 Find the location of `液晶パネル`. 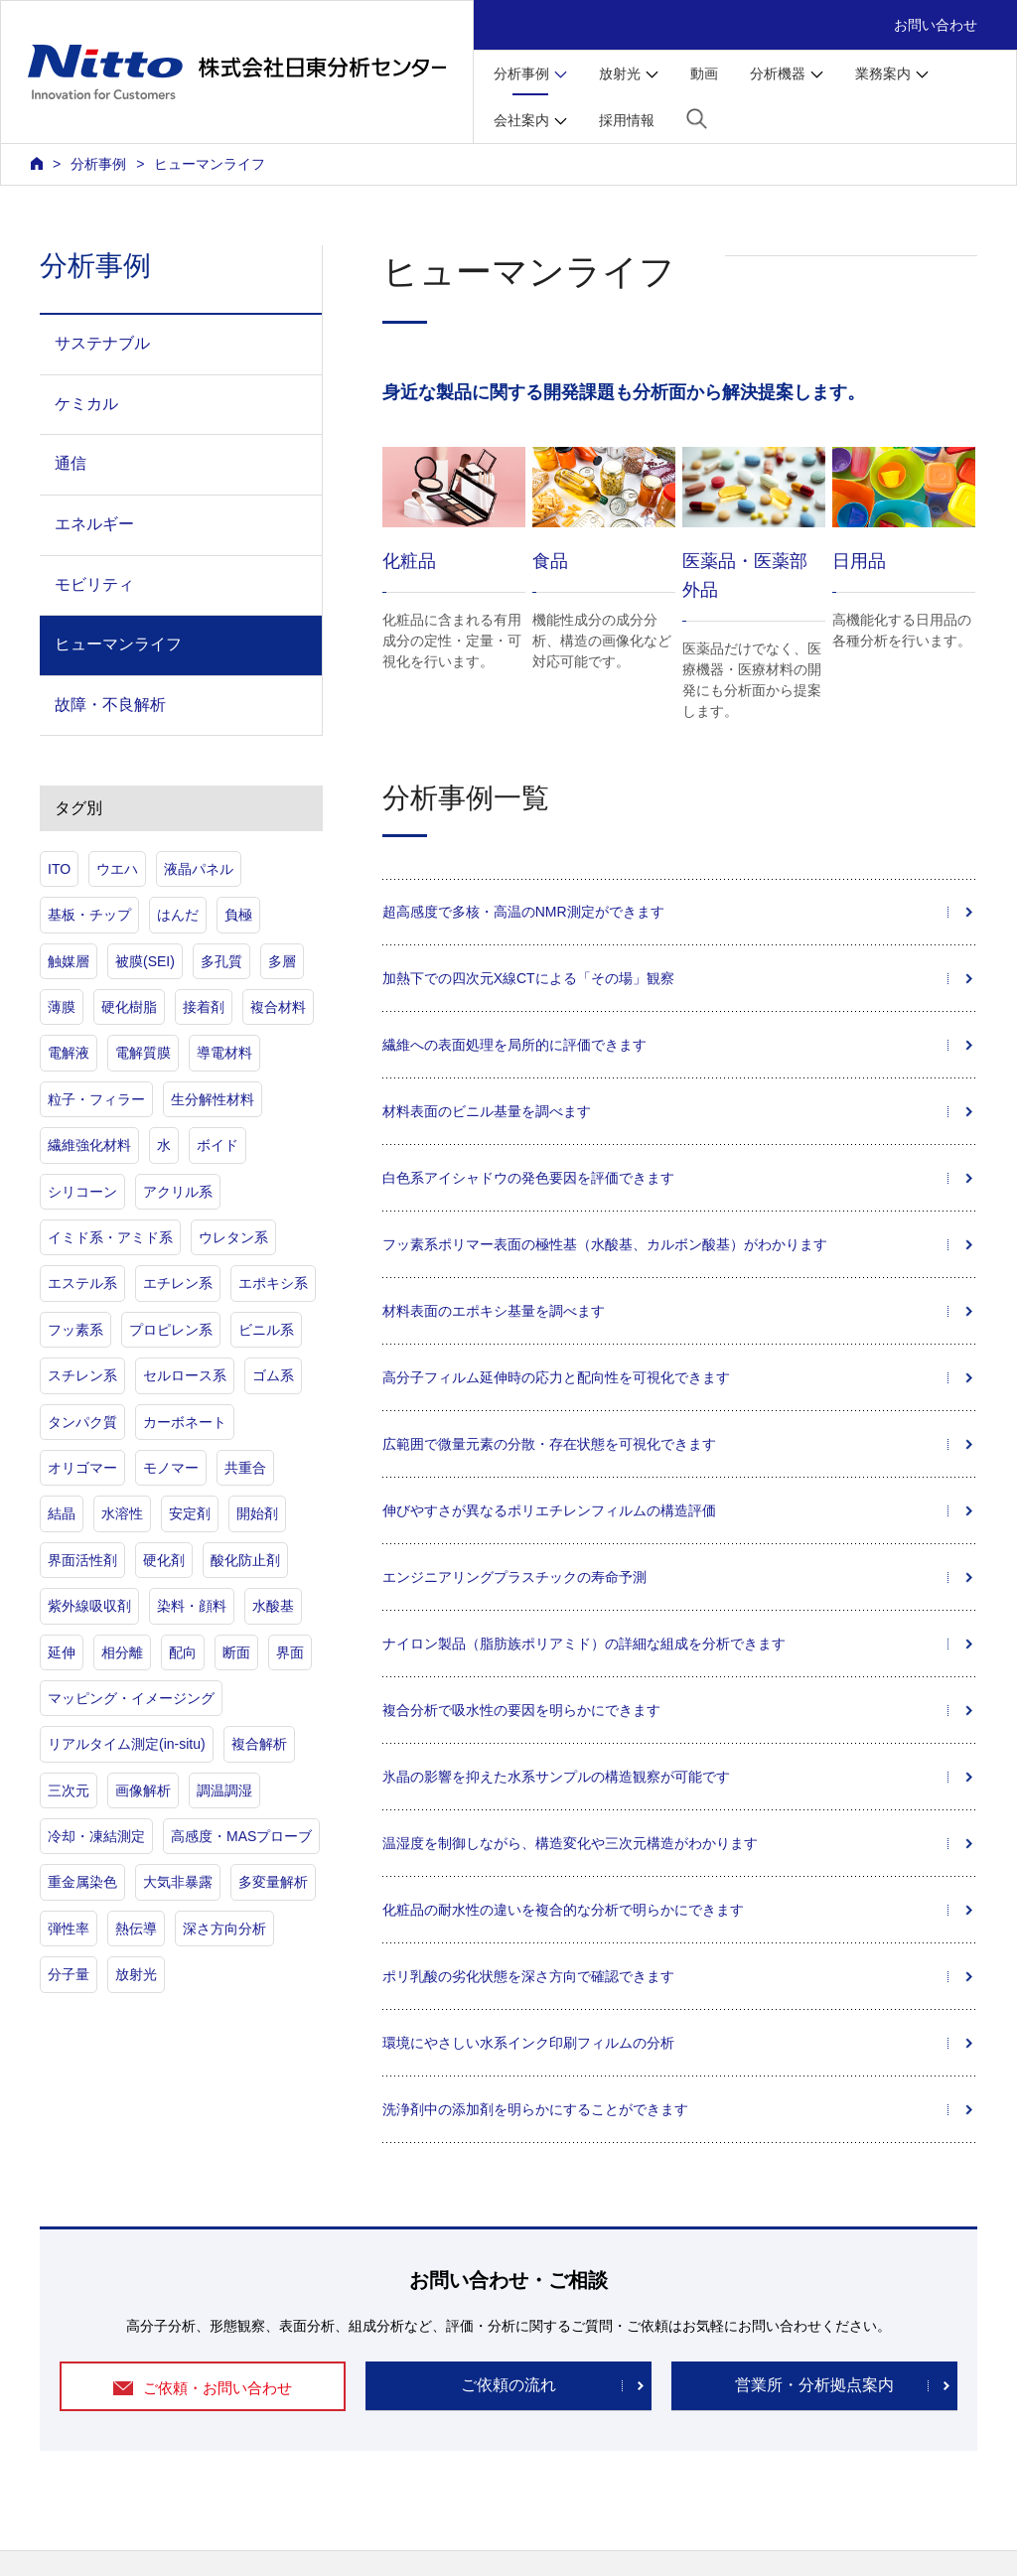

液晶パネル is located at coordinates (198, 869).